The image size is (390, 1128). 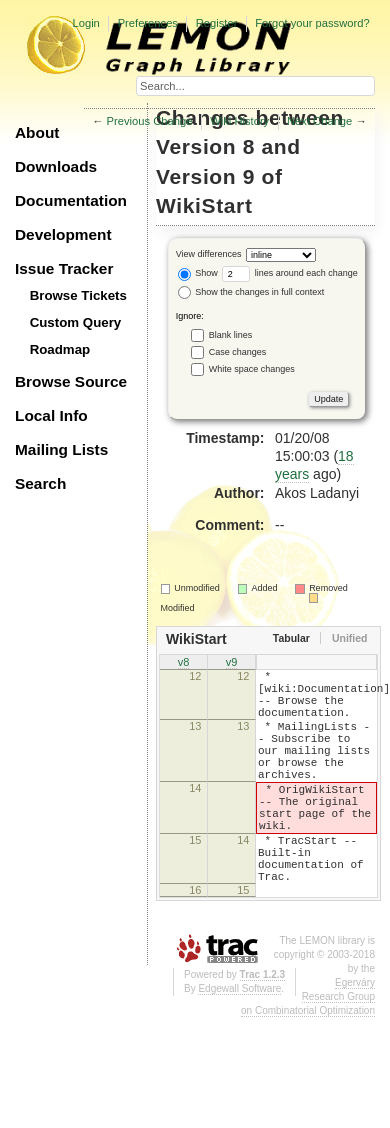 What do you see at coordinates (204, 205) in the screenshot?
I see `WikiStart` at bounding box center [204, 205].